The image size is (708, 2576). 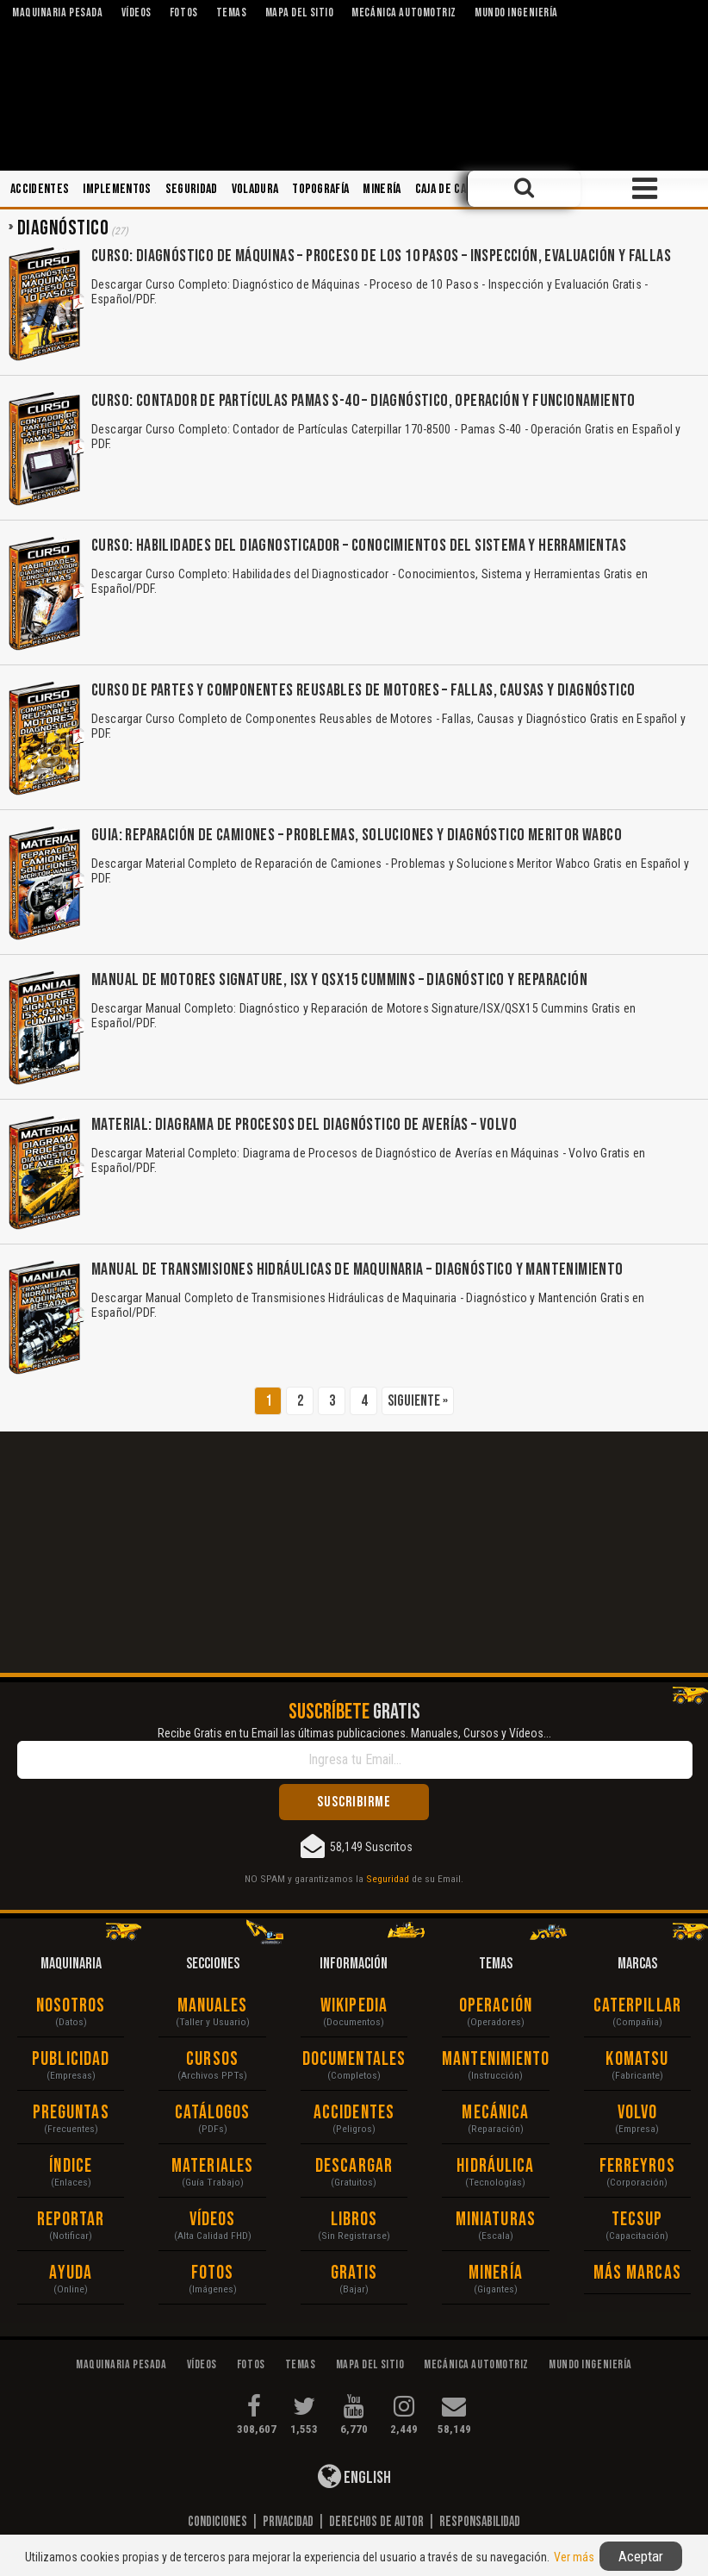 What do you see at coordinates (212, 2273) in the screenshot?
I see `Fotos` at bounding box center [212, 2273].